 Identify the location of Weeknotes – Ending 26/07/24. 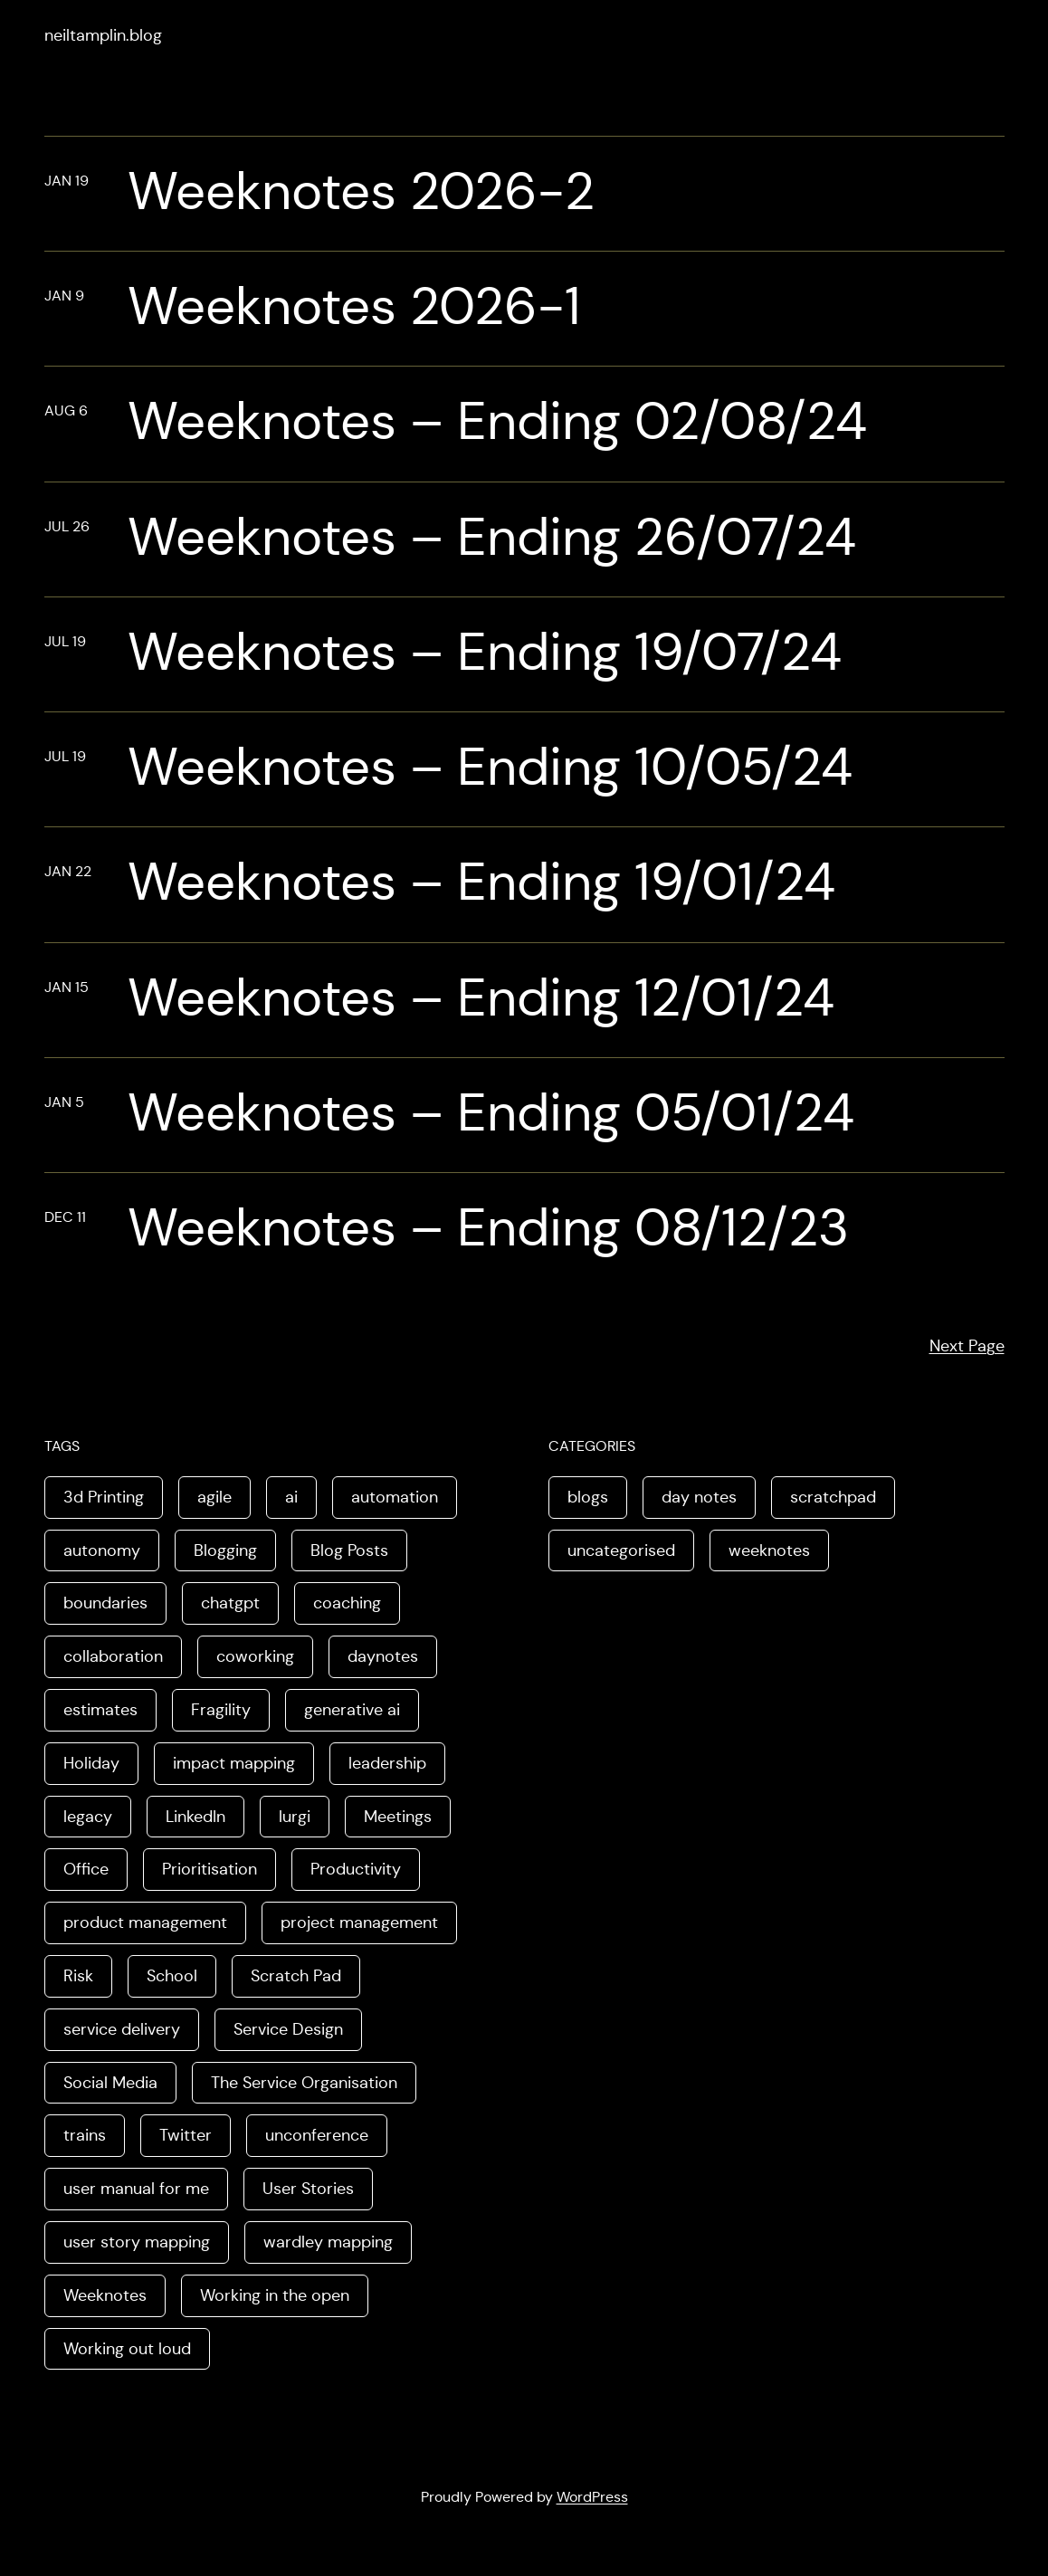
(492, 537).